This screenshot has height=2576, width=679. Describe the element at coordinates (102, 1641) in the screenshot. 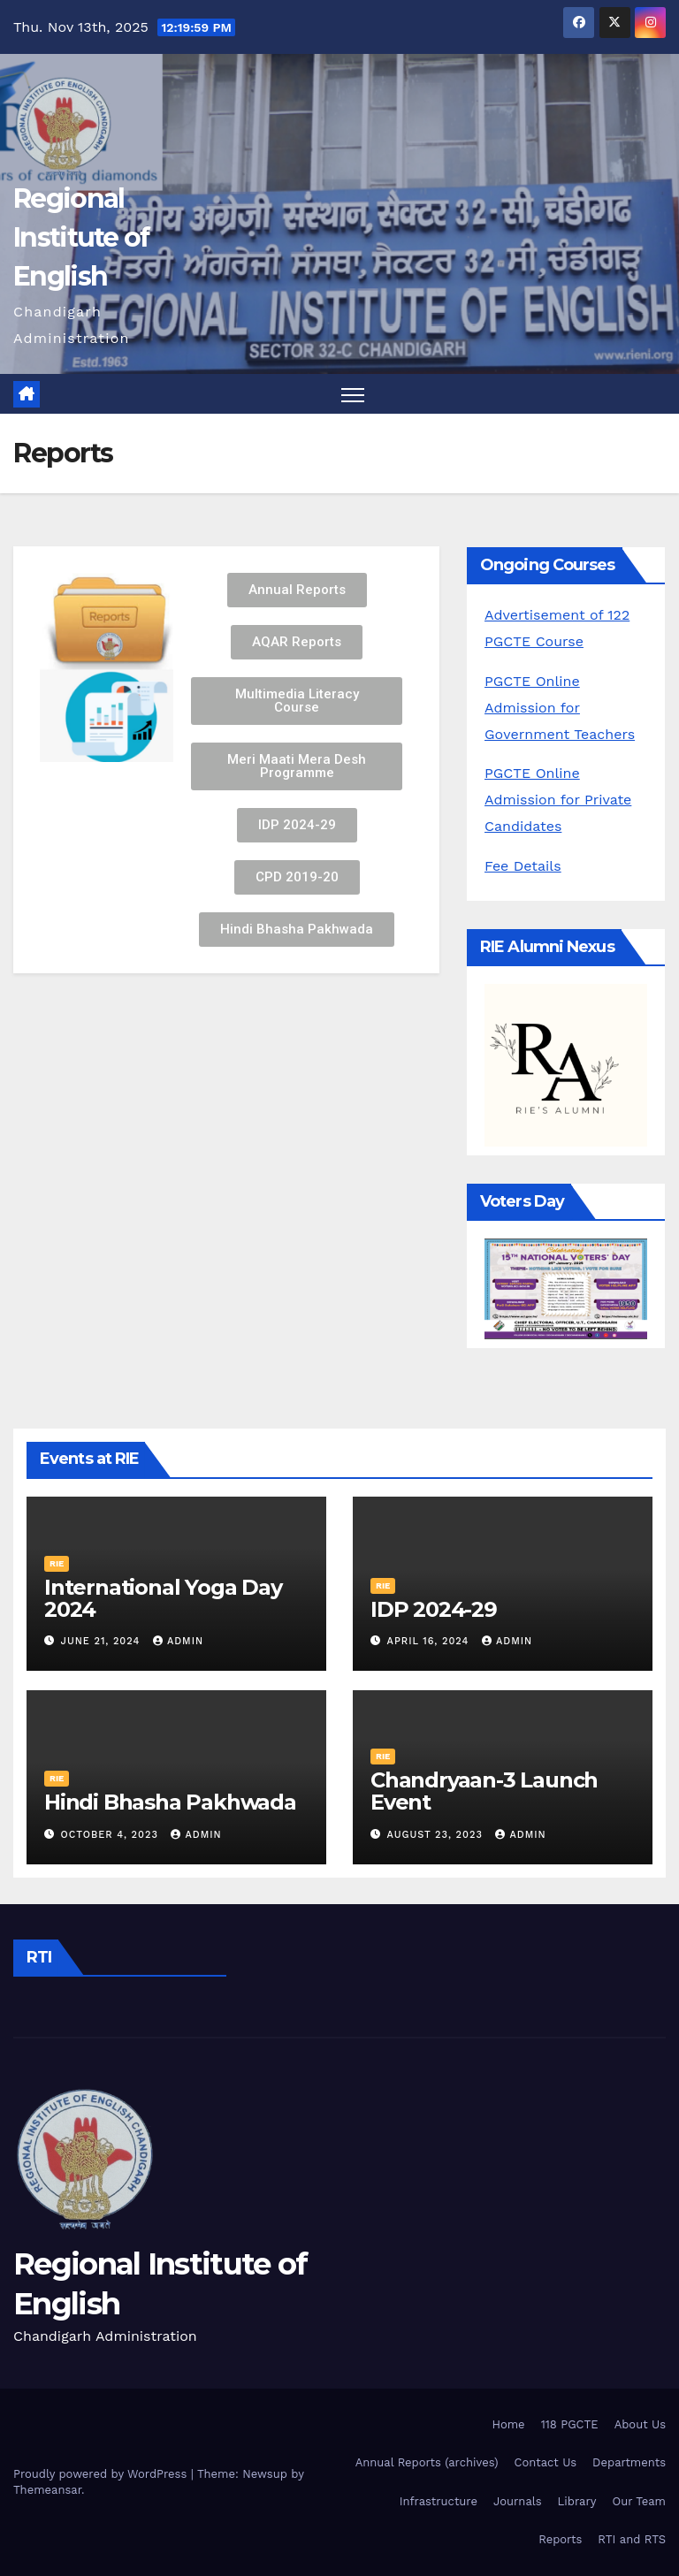

I see `June 21, 2024` at that location.